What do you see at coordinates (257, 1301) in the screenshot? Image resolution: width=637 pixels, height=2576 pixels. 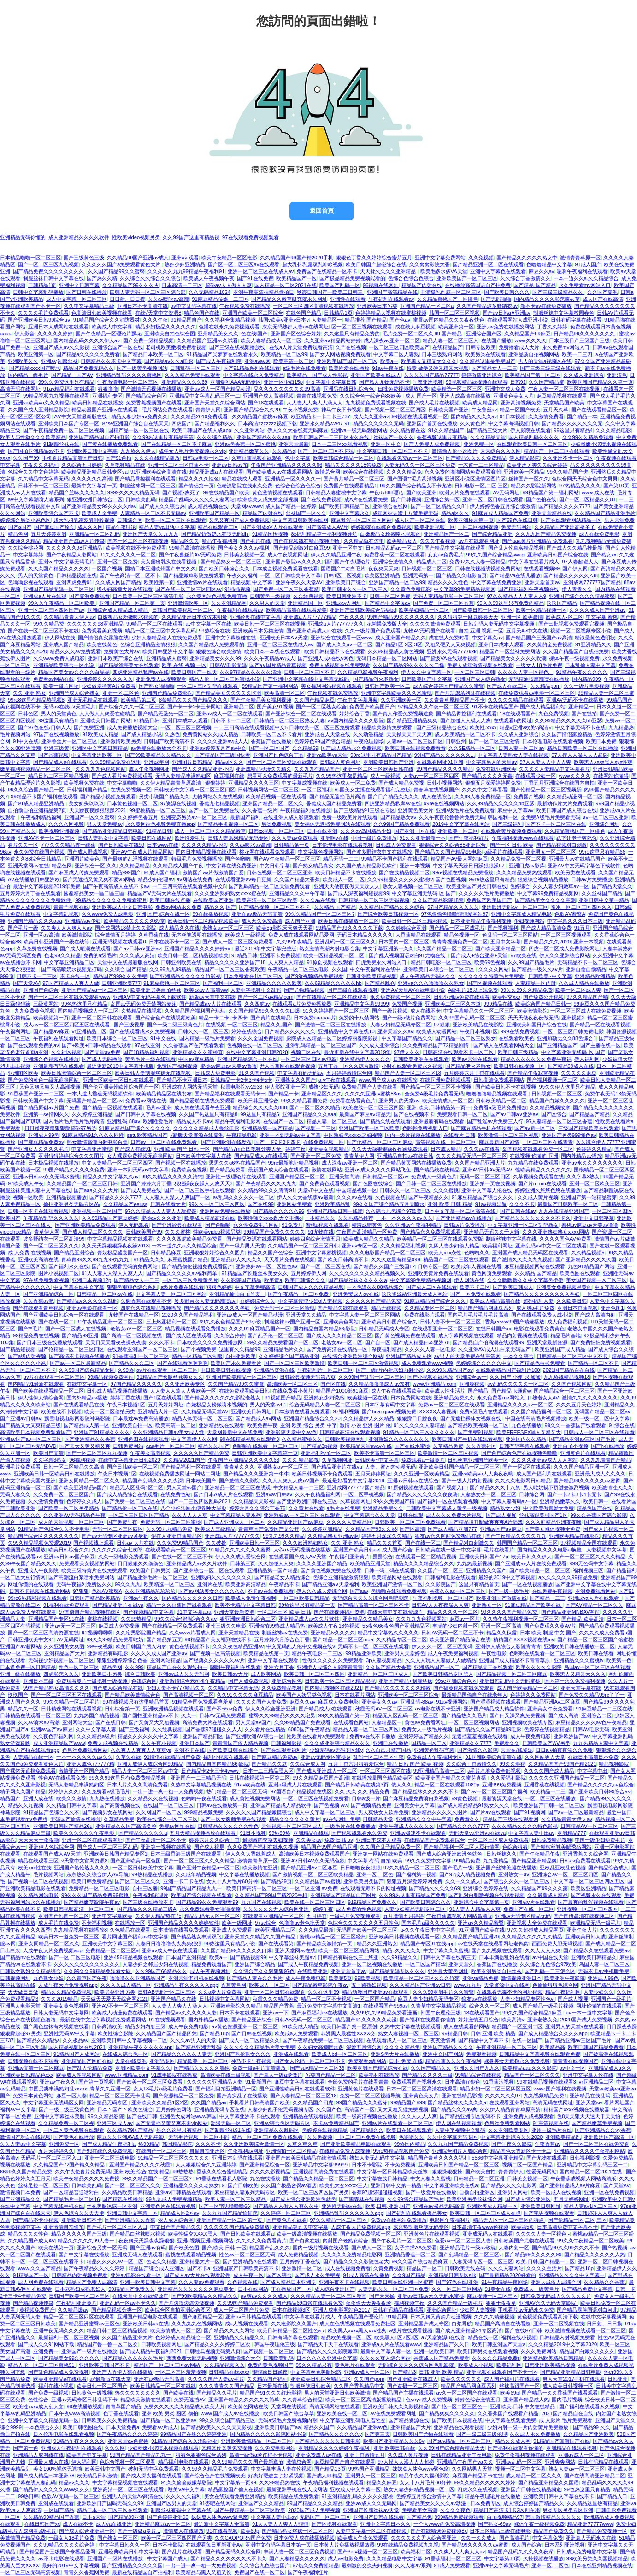 I see `香婷婷综合久久` at bounding box center [257, 1301].